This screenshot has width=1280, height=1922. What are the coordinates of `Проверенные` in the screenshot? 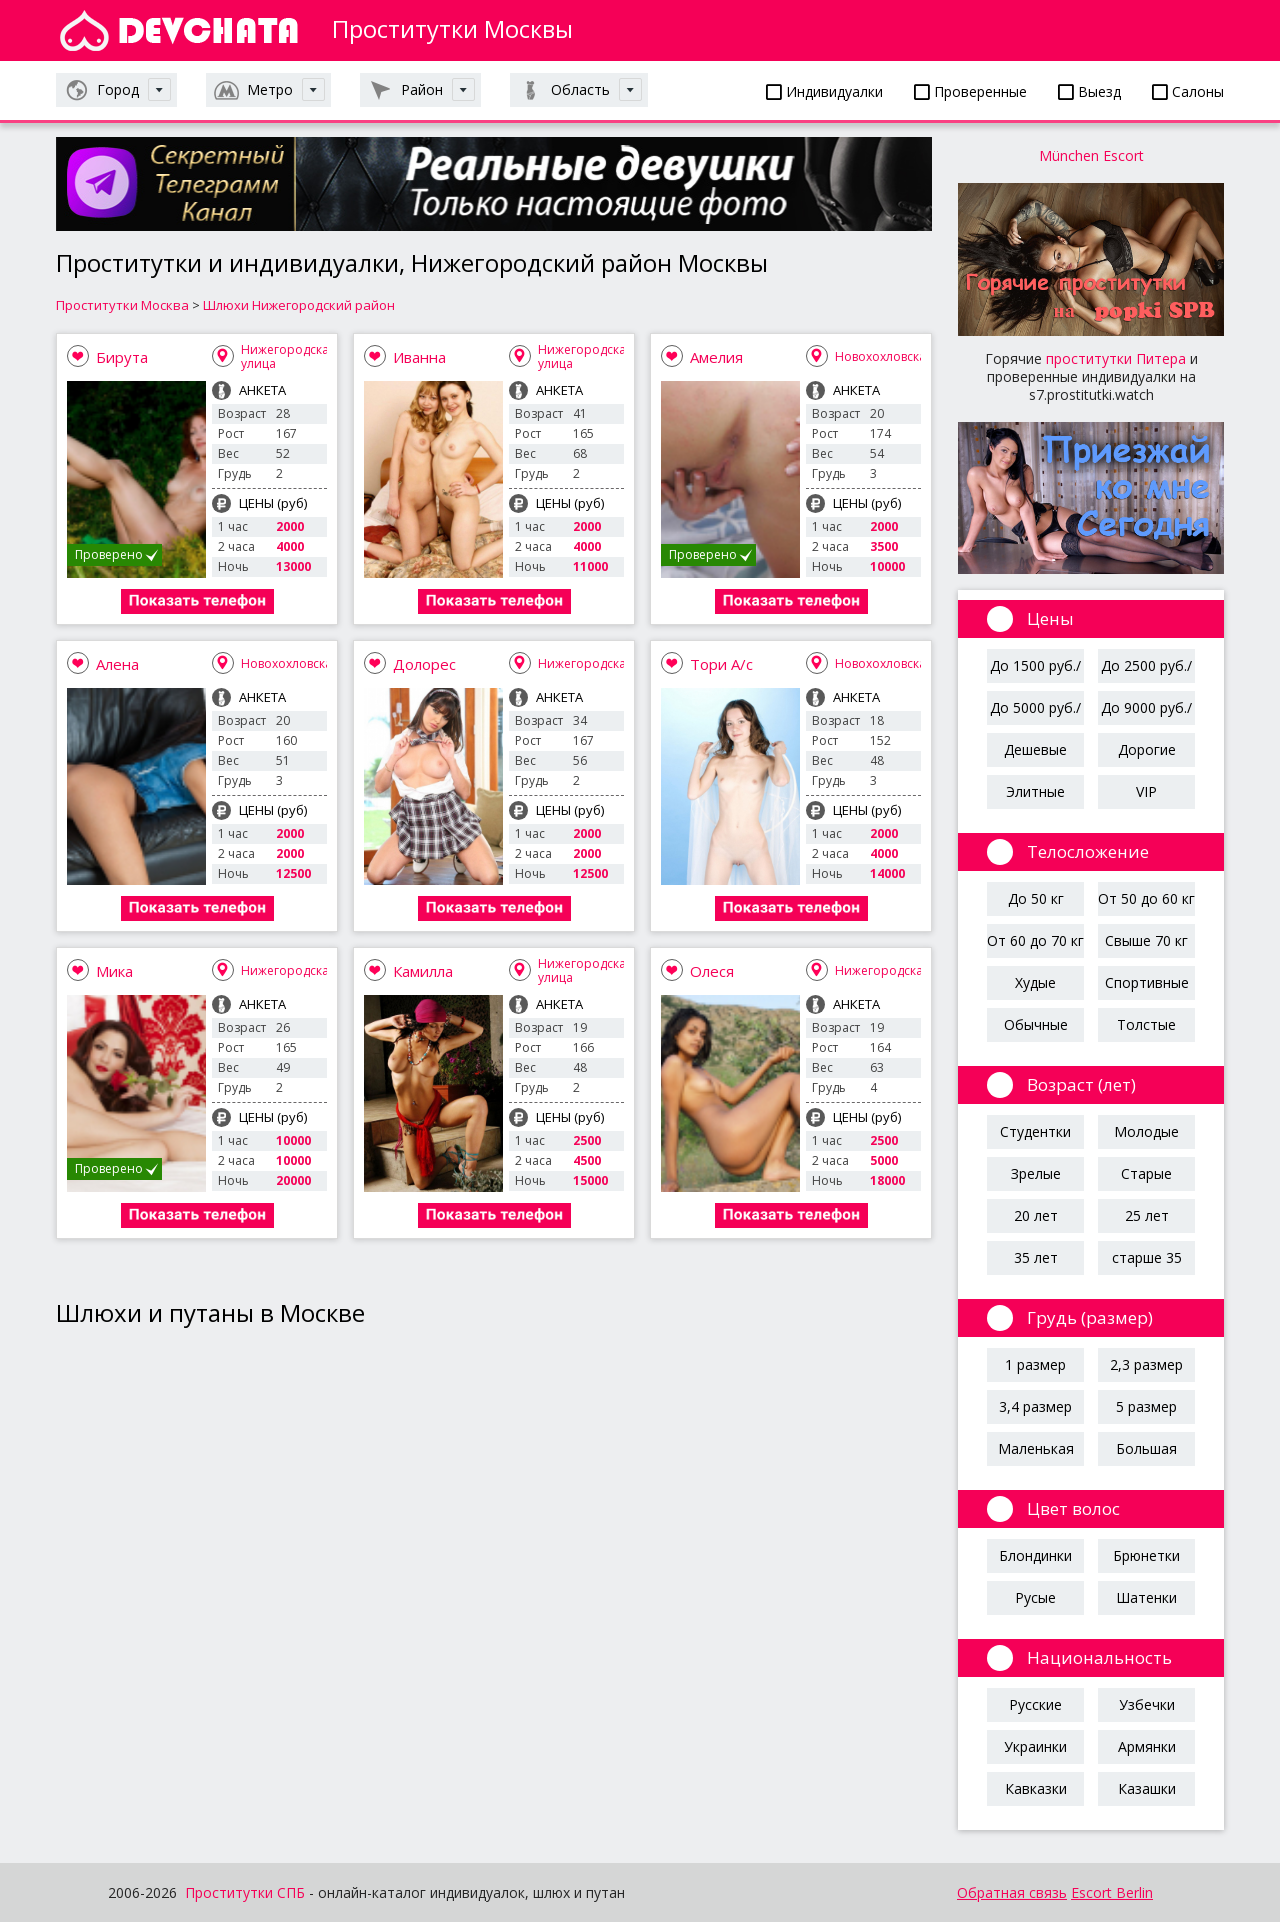 It's located at (970, 91).